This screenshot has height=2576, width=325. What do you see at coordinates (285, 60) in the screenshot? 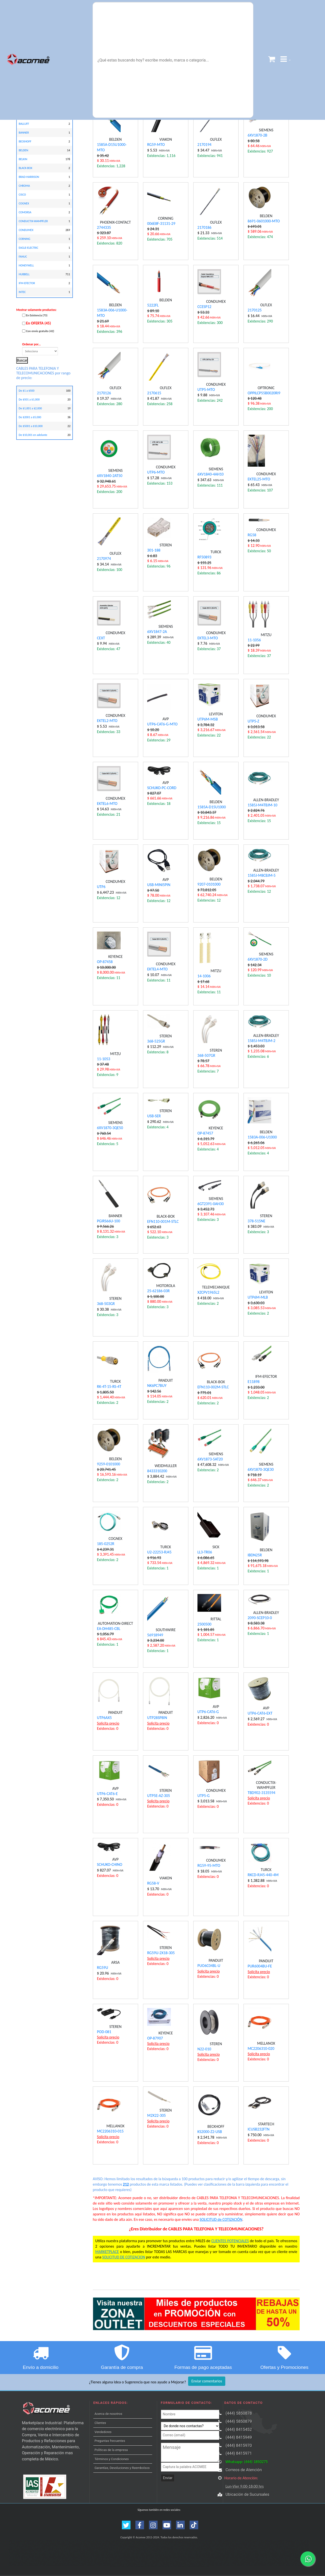
I see `[button]` at bounding box center [285, 60].